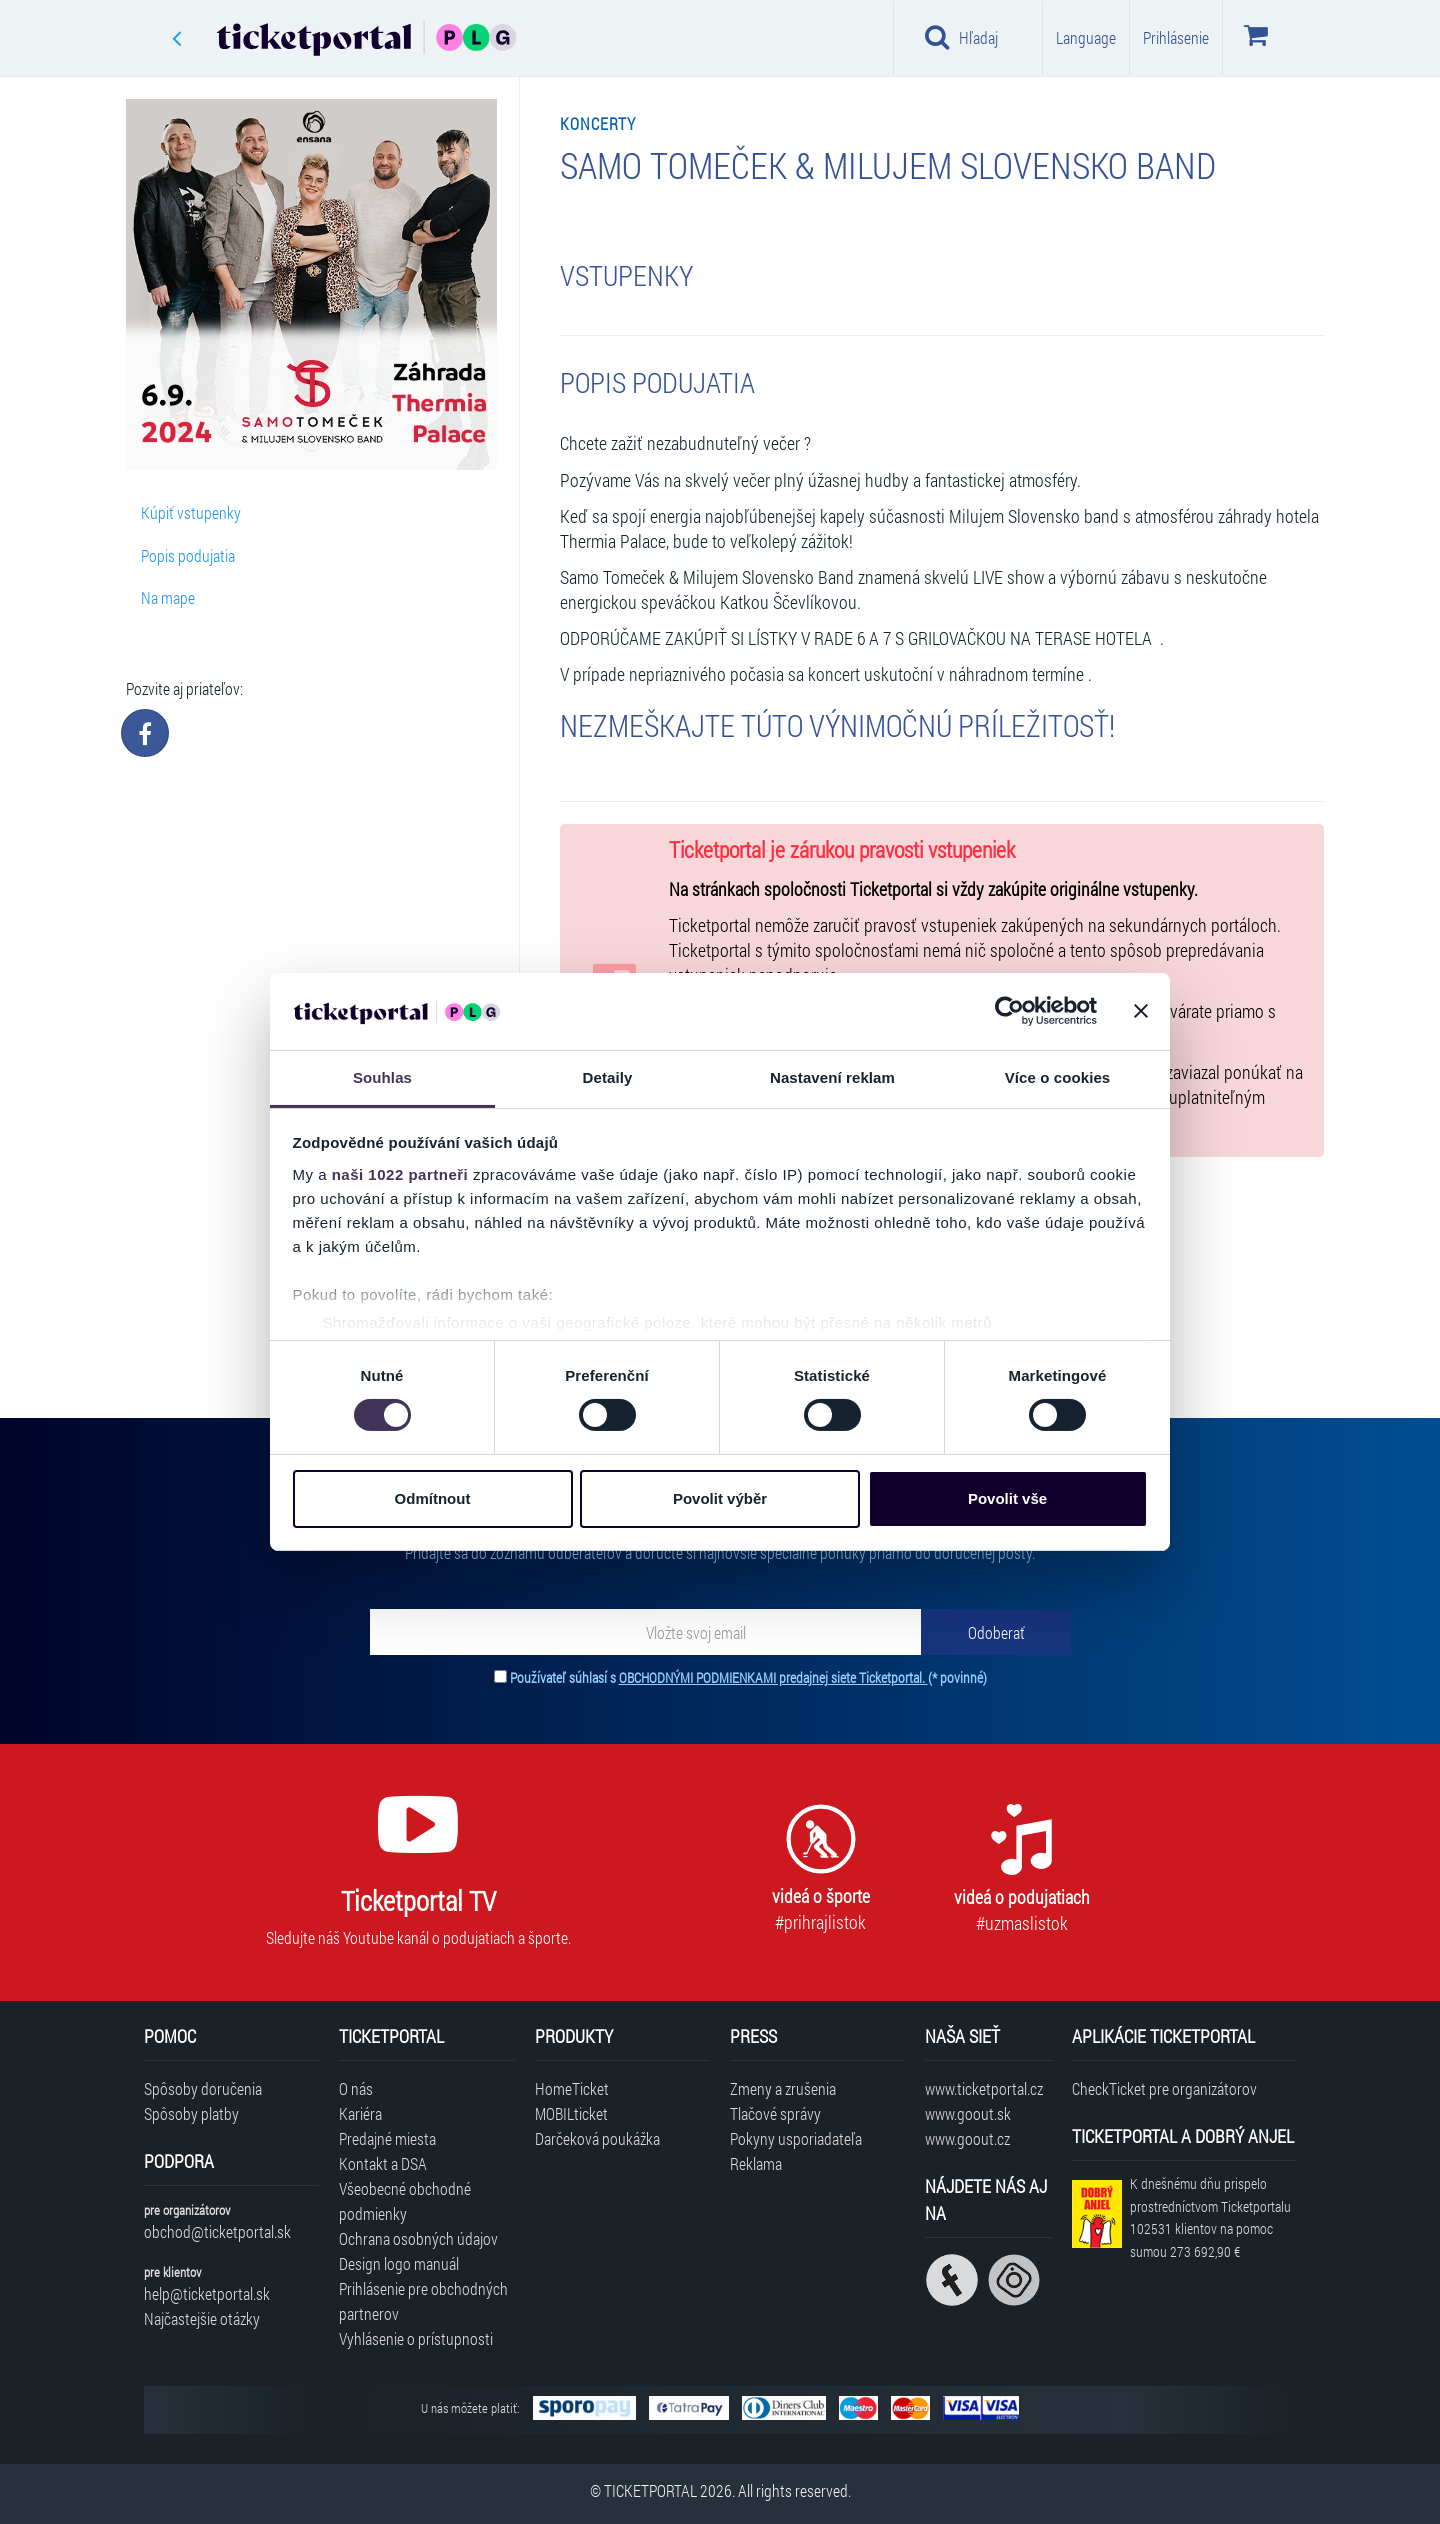  I want to click on Ochrana osobných údajov, so click(418, 2238).